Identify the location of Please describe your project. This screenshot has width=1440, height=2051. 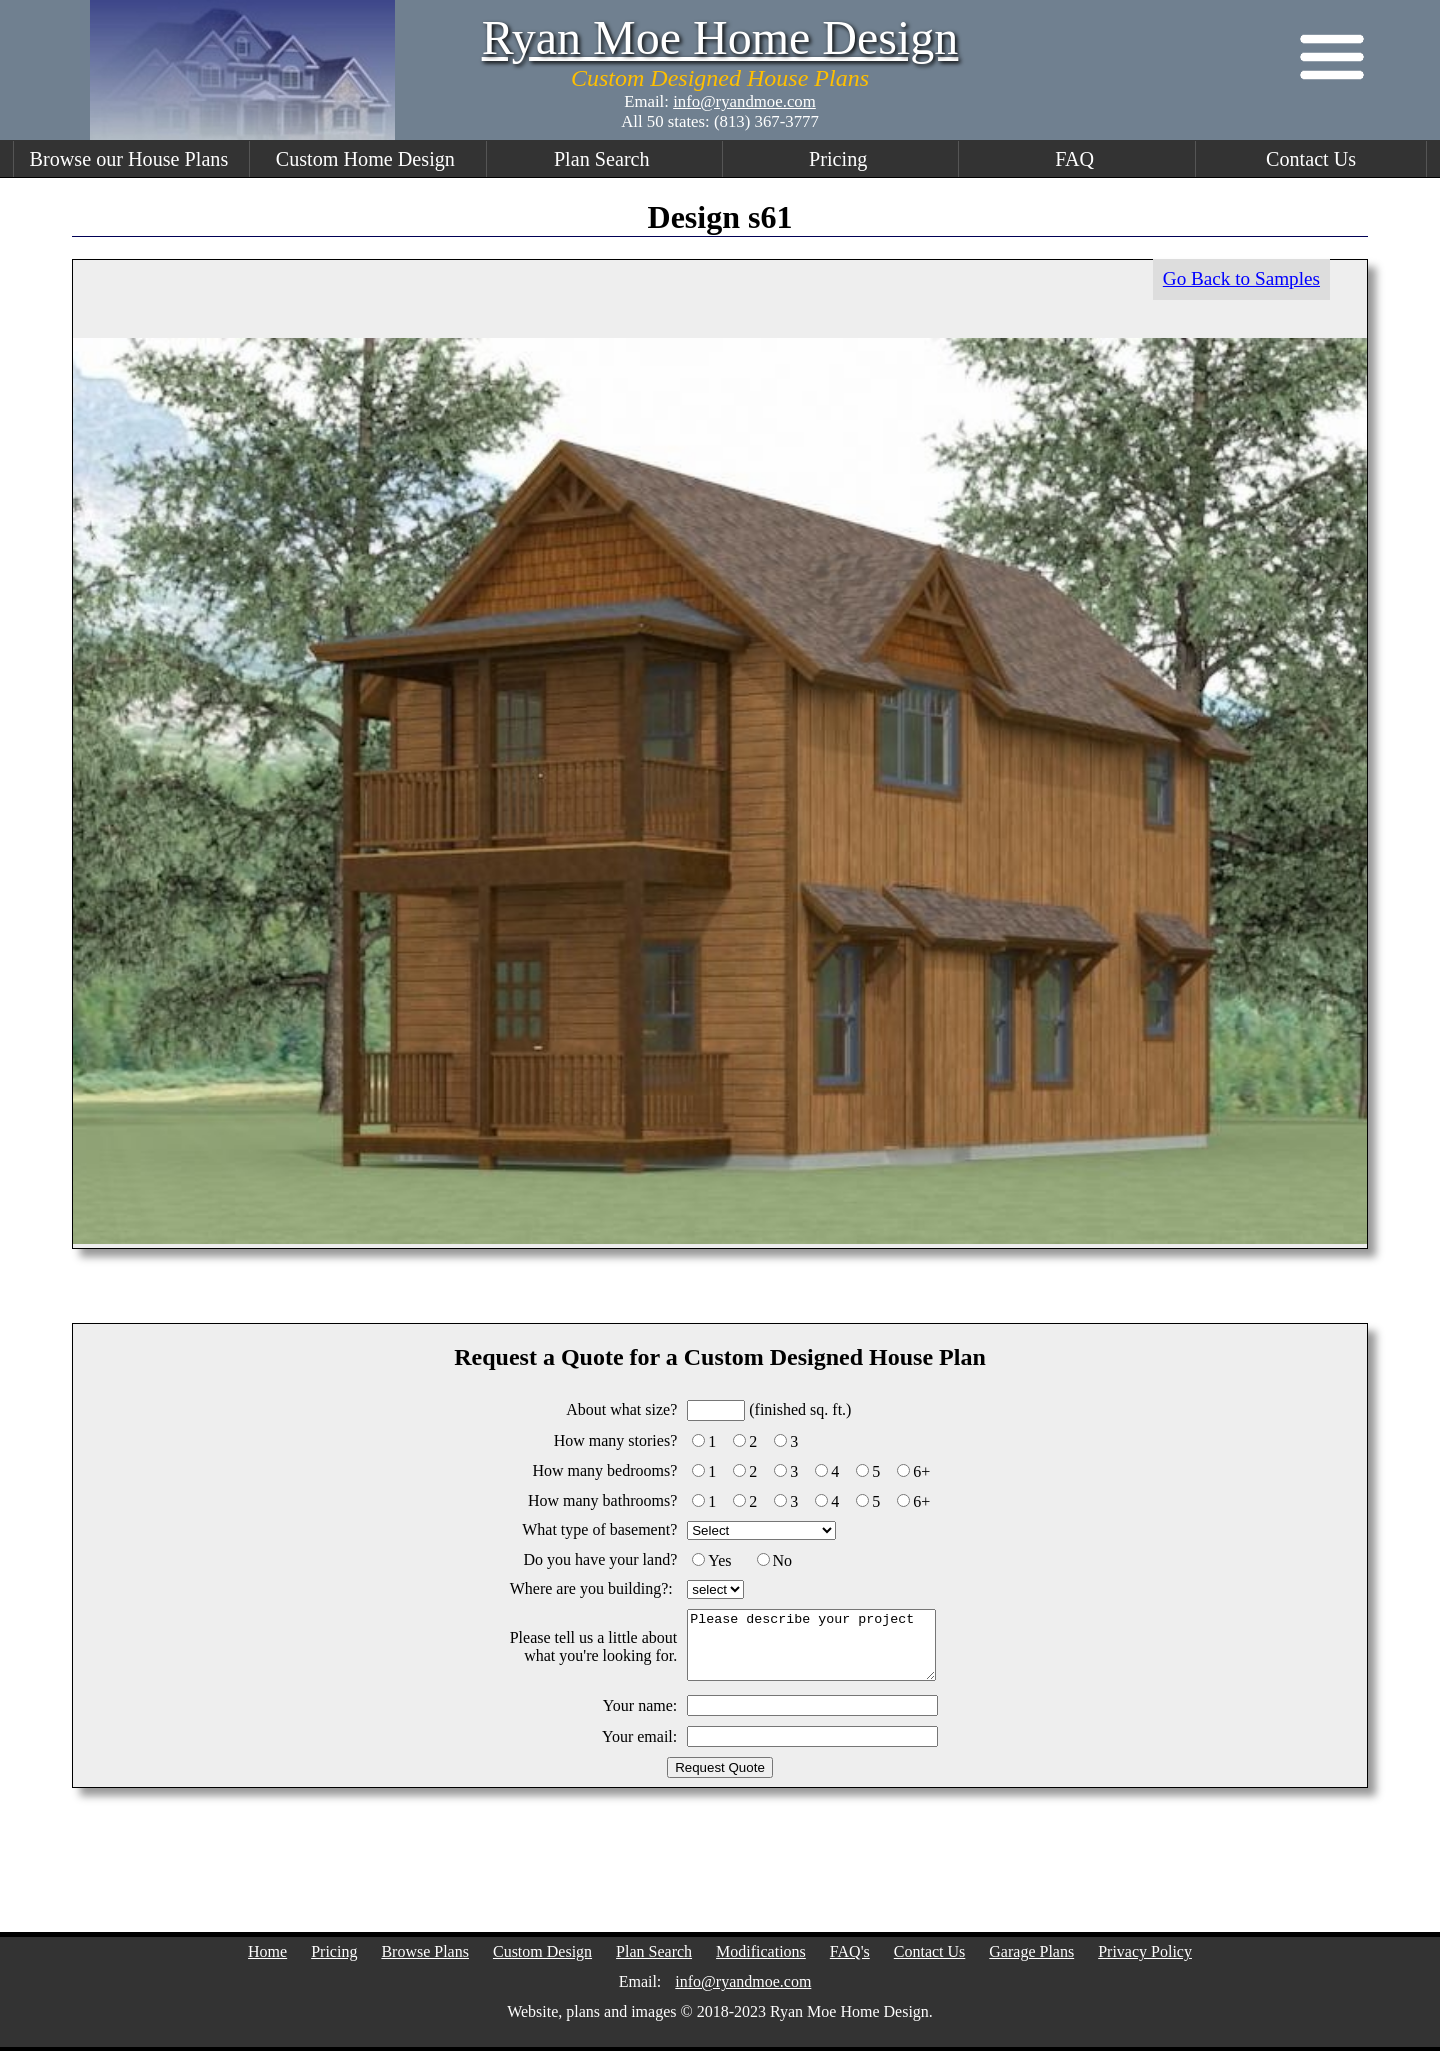
(811, 1645).